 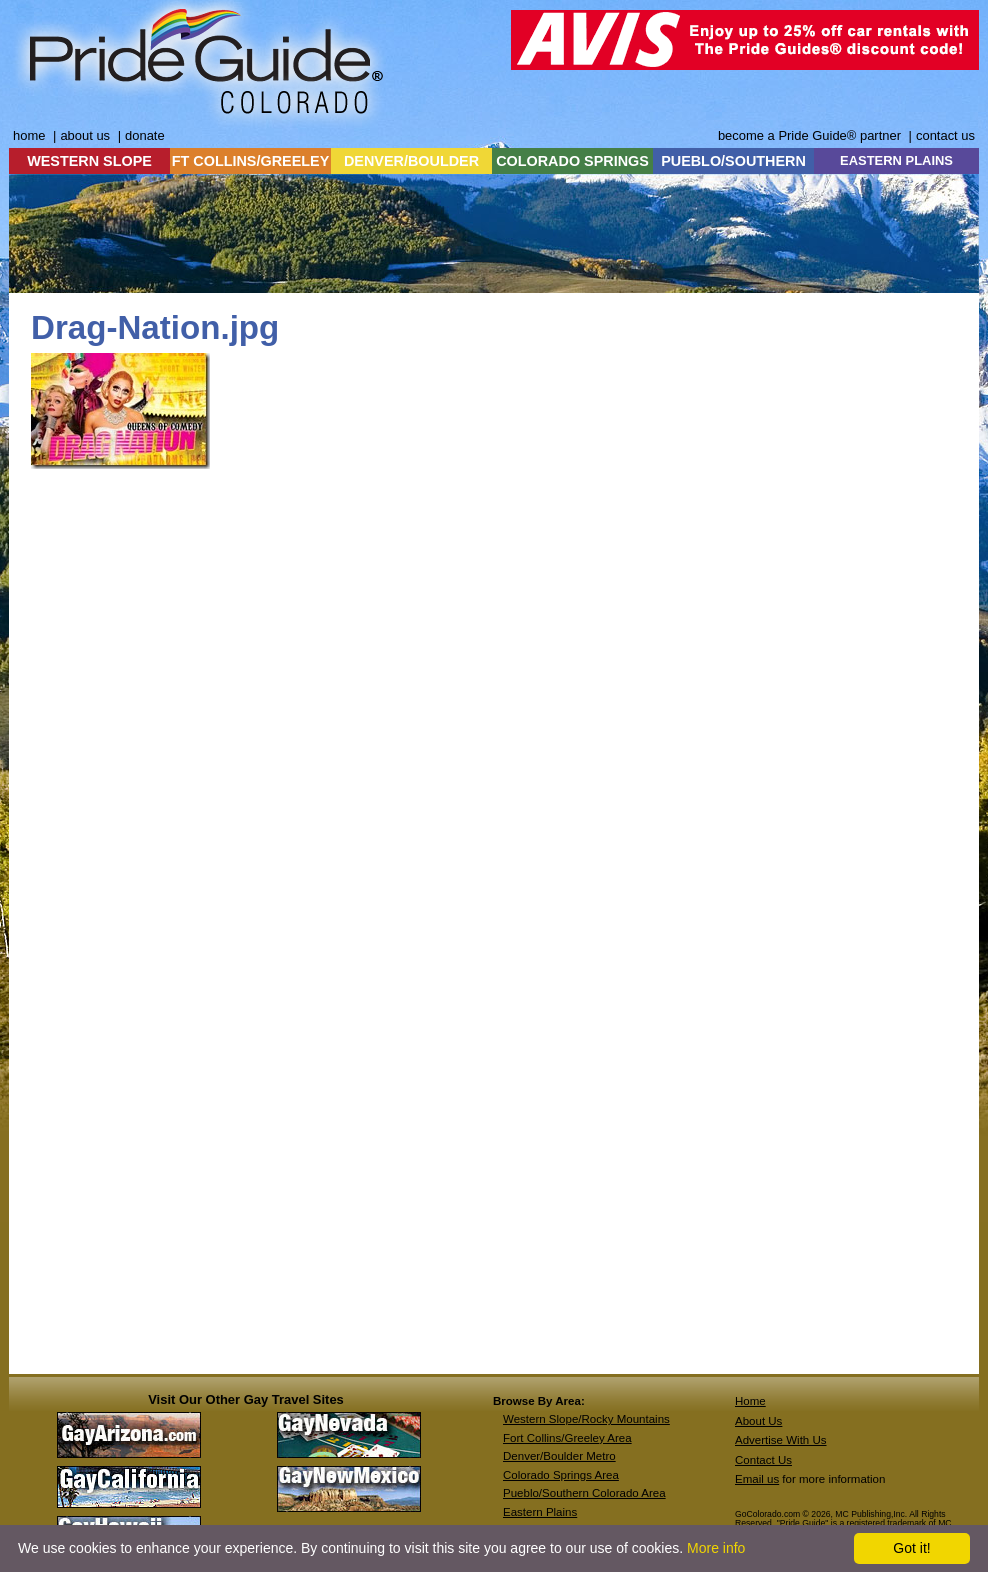 What do you see at coordinates (896, 160) in the screenshot?
I see `EASTERN PLAINS` at bounding box center [896, 160].